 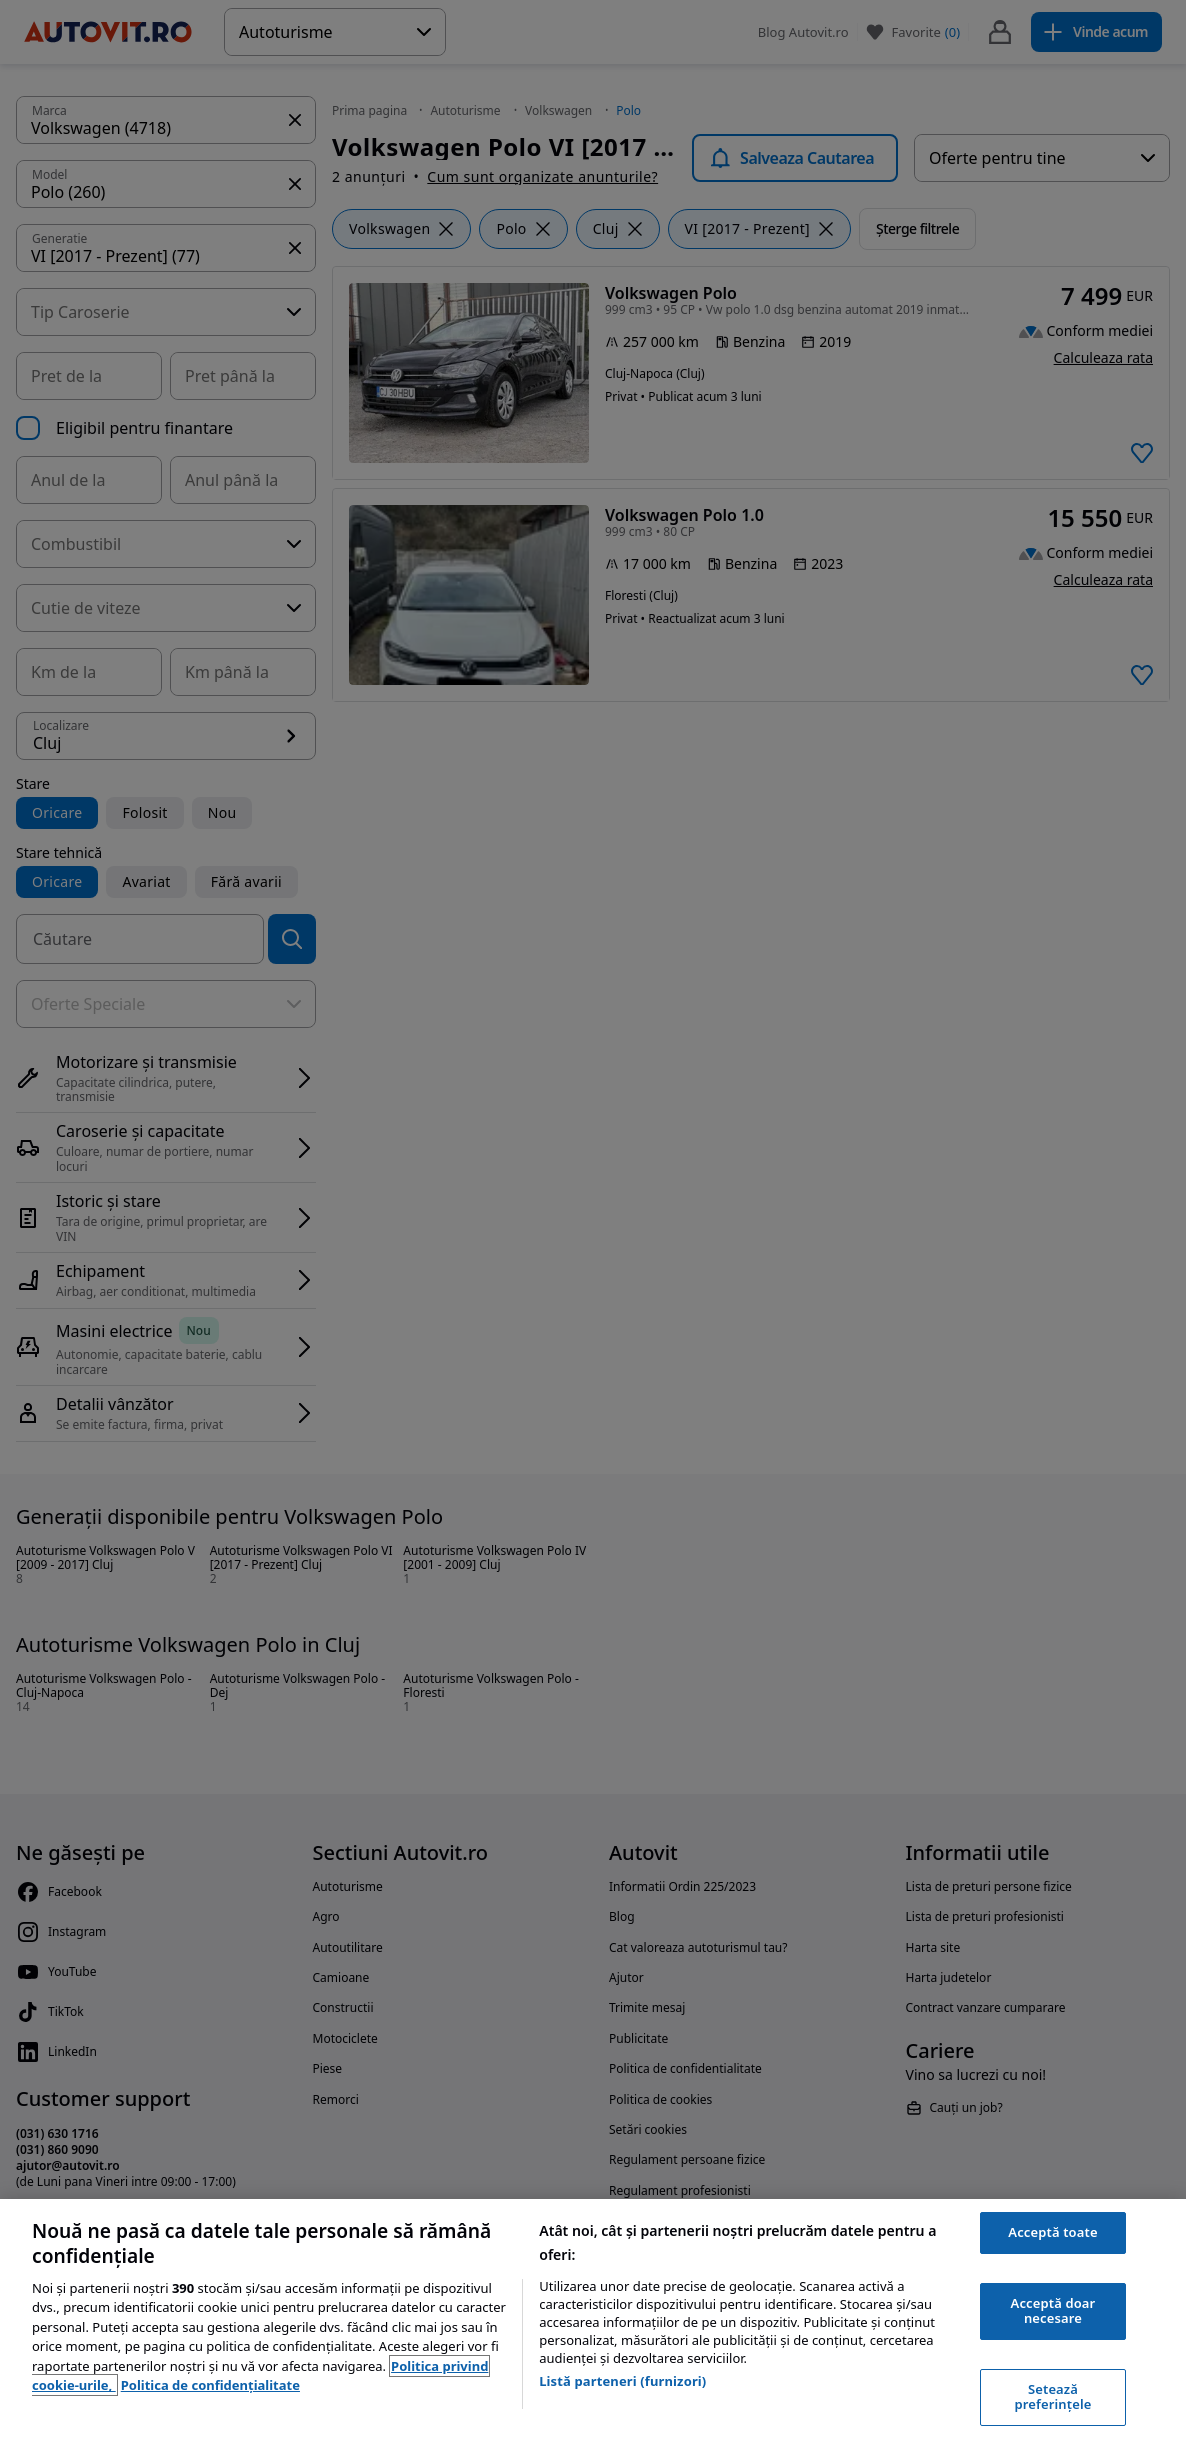 What do you see at coordinates (1053, 2397) in the screenshot?
I see `Setează preferințele [Setează preferințele, Deschide dialogul din centrul preferințelor]` at bounding box center [1053, 2397].